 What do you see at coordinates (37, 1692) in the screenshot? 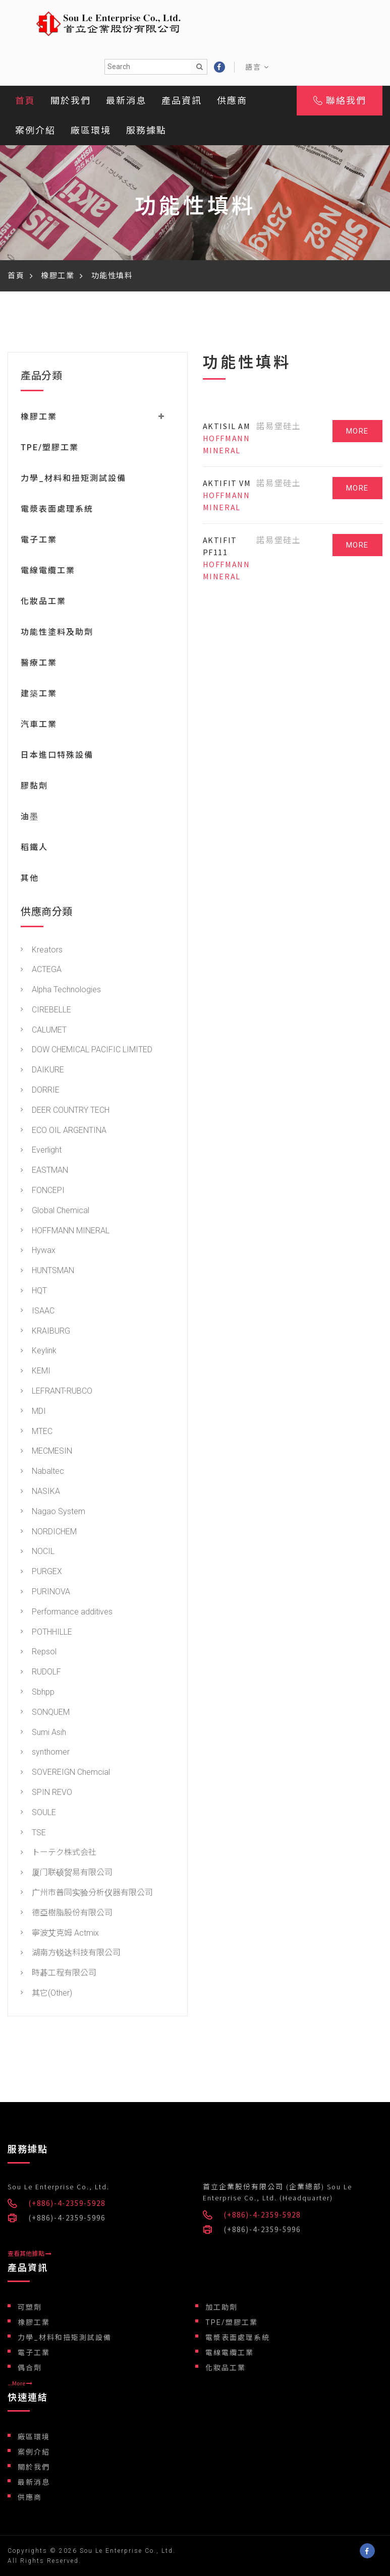
I see `Sbhpp` at bounding box center [37, 1692].